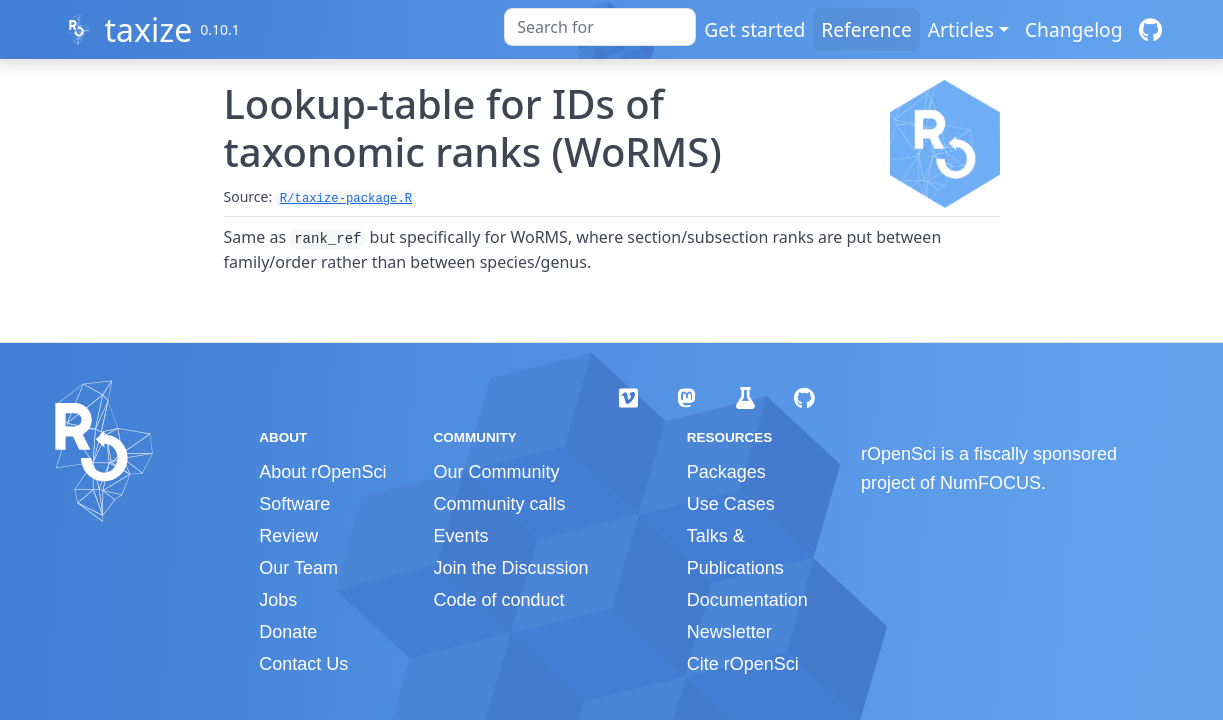 This screenshot has height=720, width=1223. Describe the element at coordinates (498, 600) in the screenshot. I see `Code of conduct` at that location.